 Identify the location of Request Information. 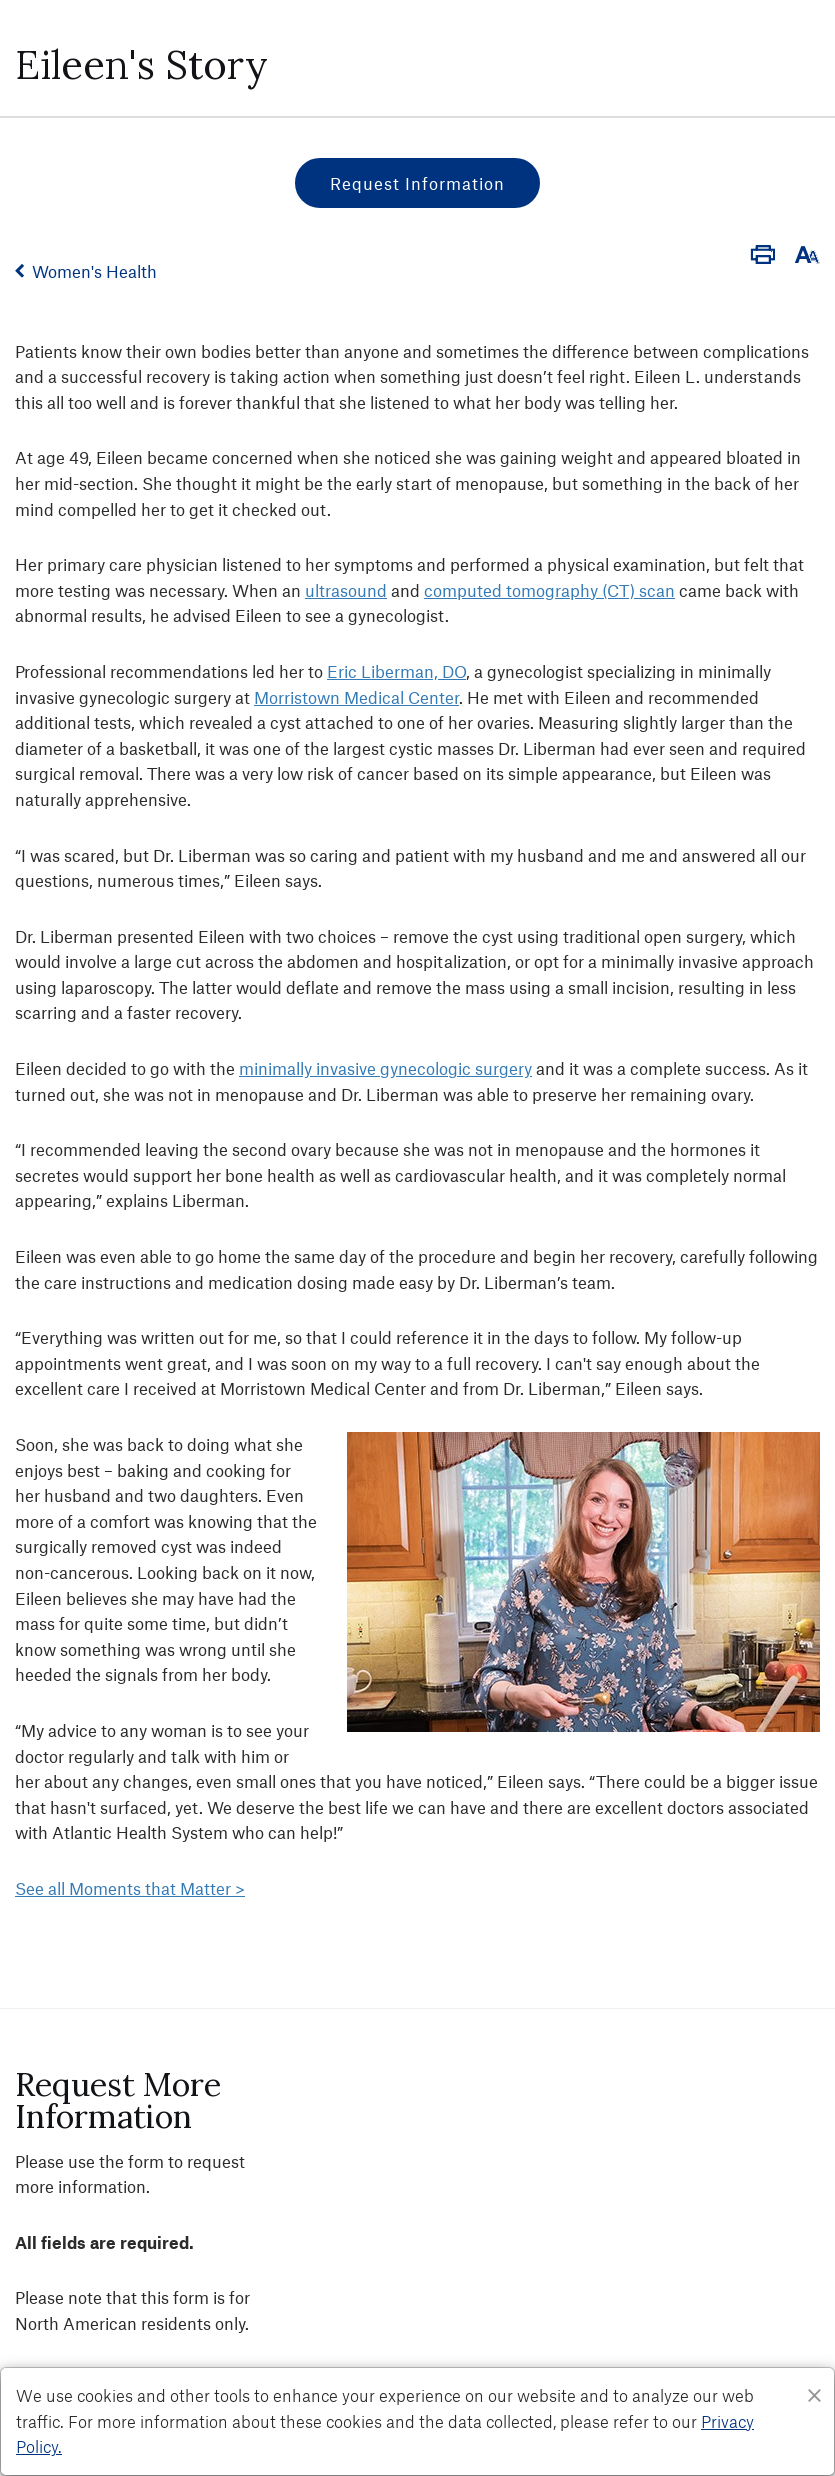
(417, 183).